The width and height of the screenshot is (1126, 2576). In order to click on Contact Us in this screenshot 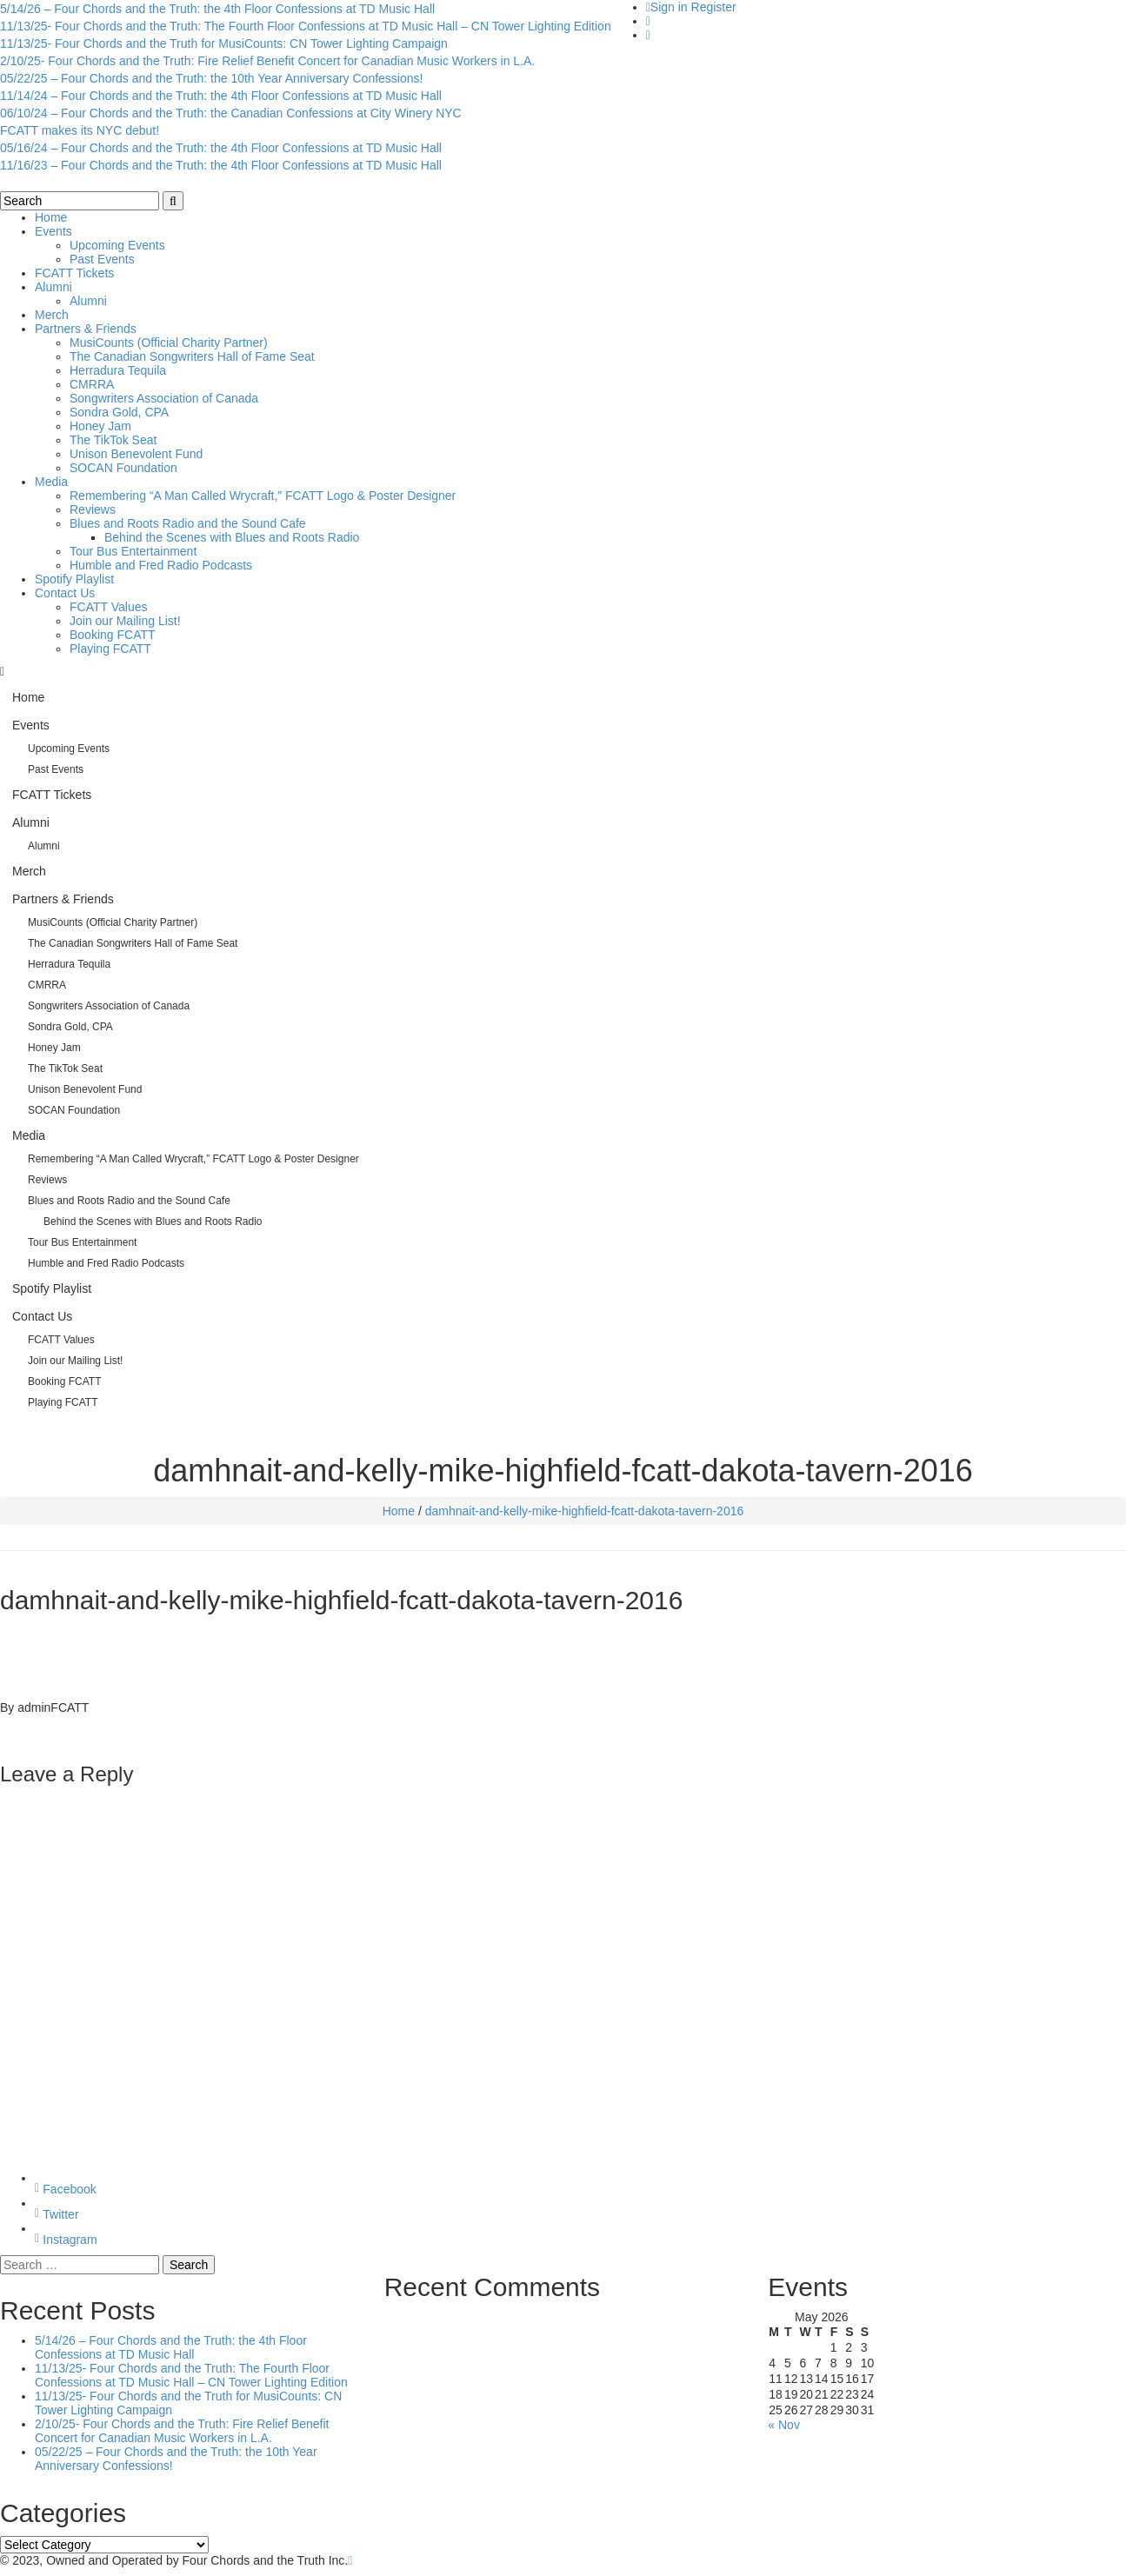, I will do `click(65, 593)`.